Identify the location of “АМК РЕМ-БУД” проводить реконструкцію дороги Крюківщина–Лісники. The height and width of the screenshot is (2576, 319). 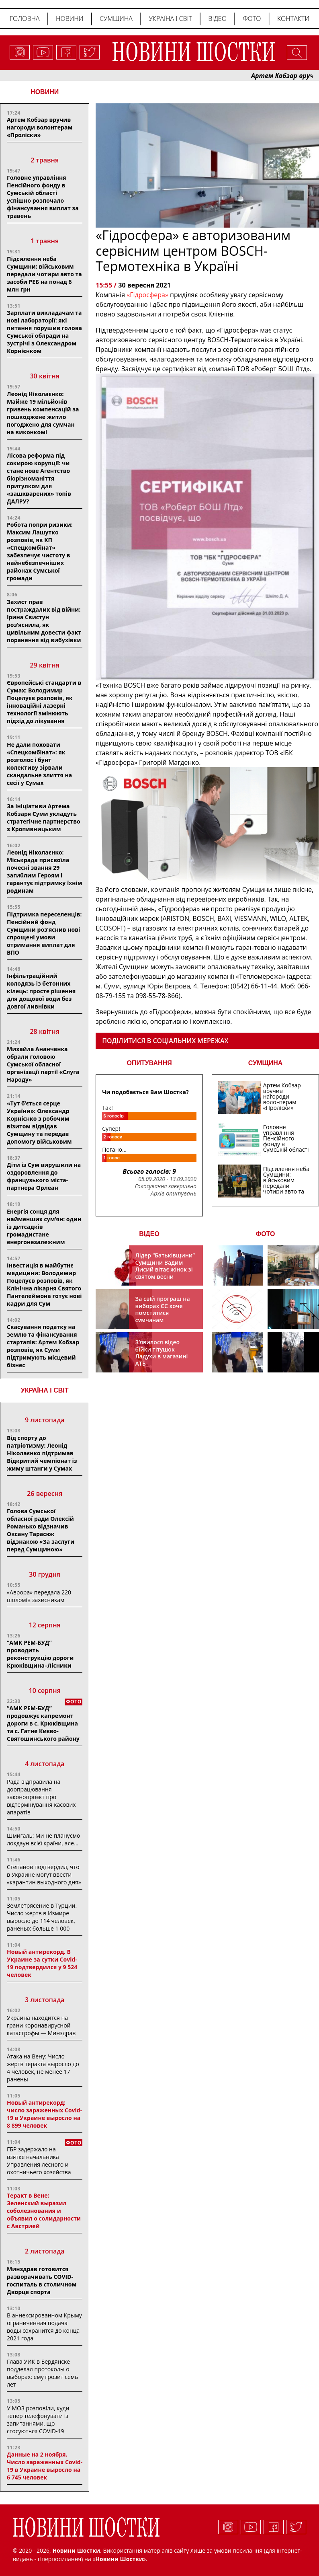
(40, 1654).